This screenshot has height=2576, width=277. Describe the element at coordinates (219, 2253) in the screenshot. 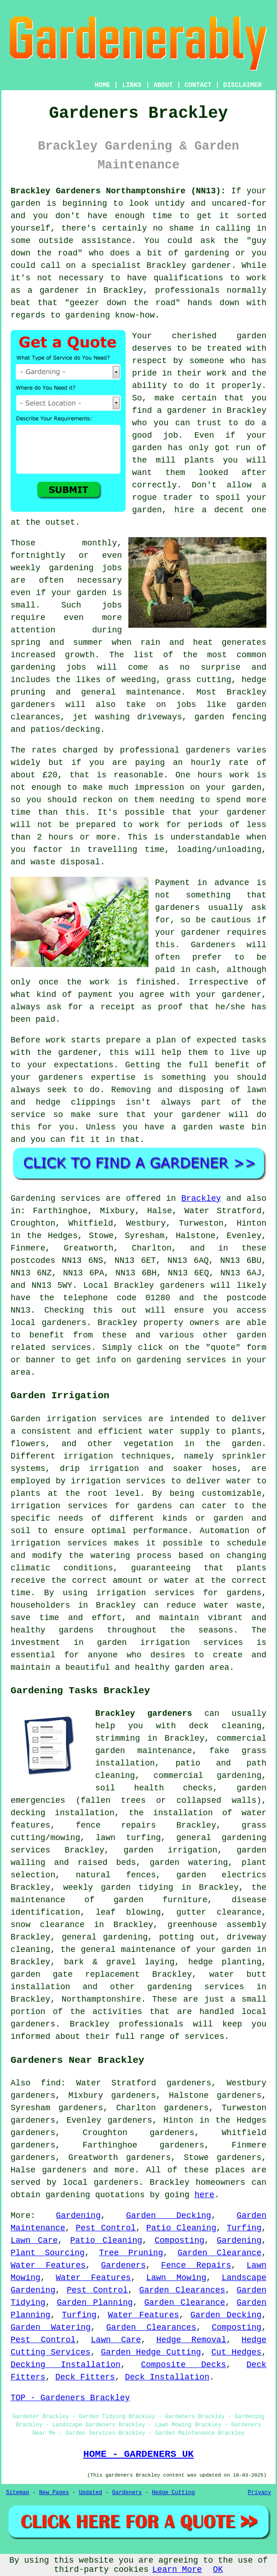

I see `Garden Clearance` at that location.